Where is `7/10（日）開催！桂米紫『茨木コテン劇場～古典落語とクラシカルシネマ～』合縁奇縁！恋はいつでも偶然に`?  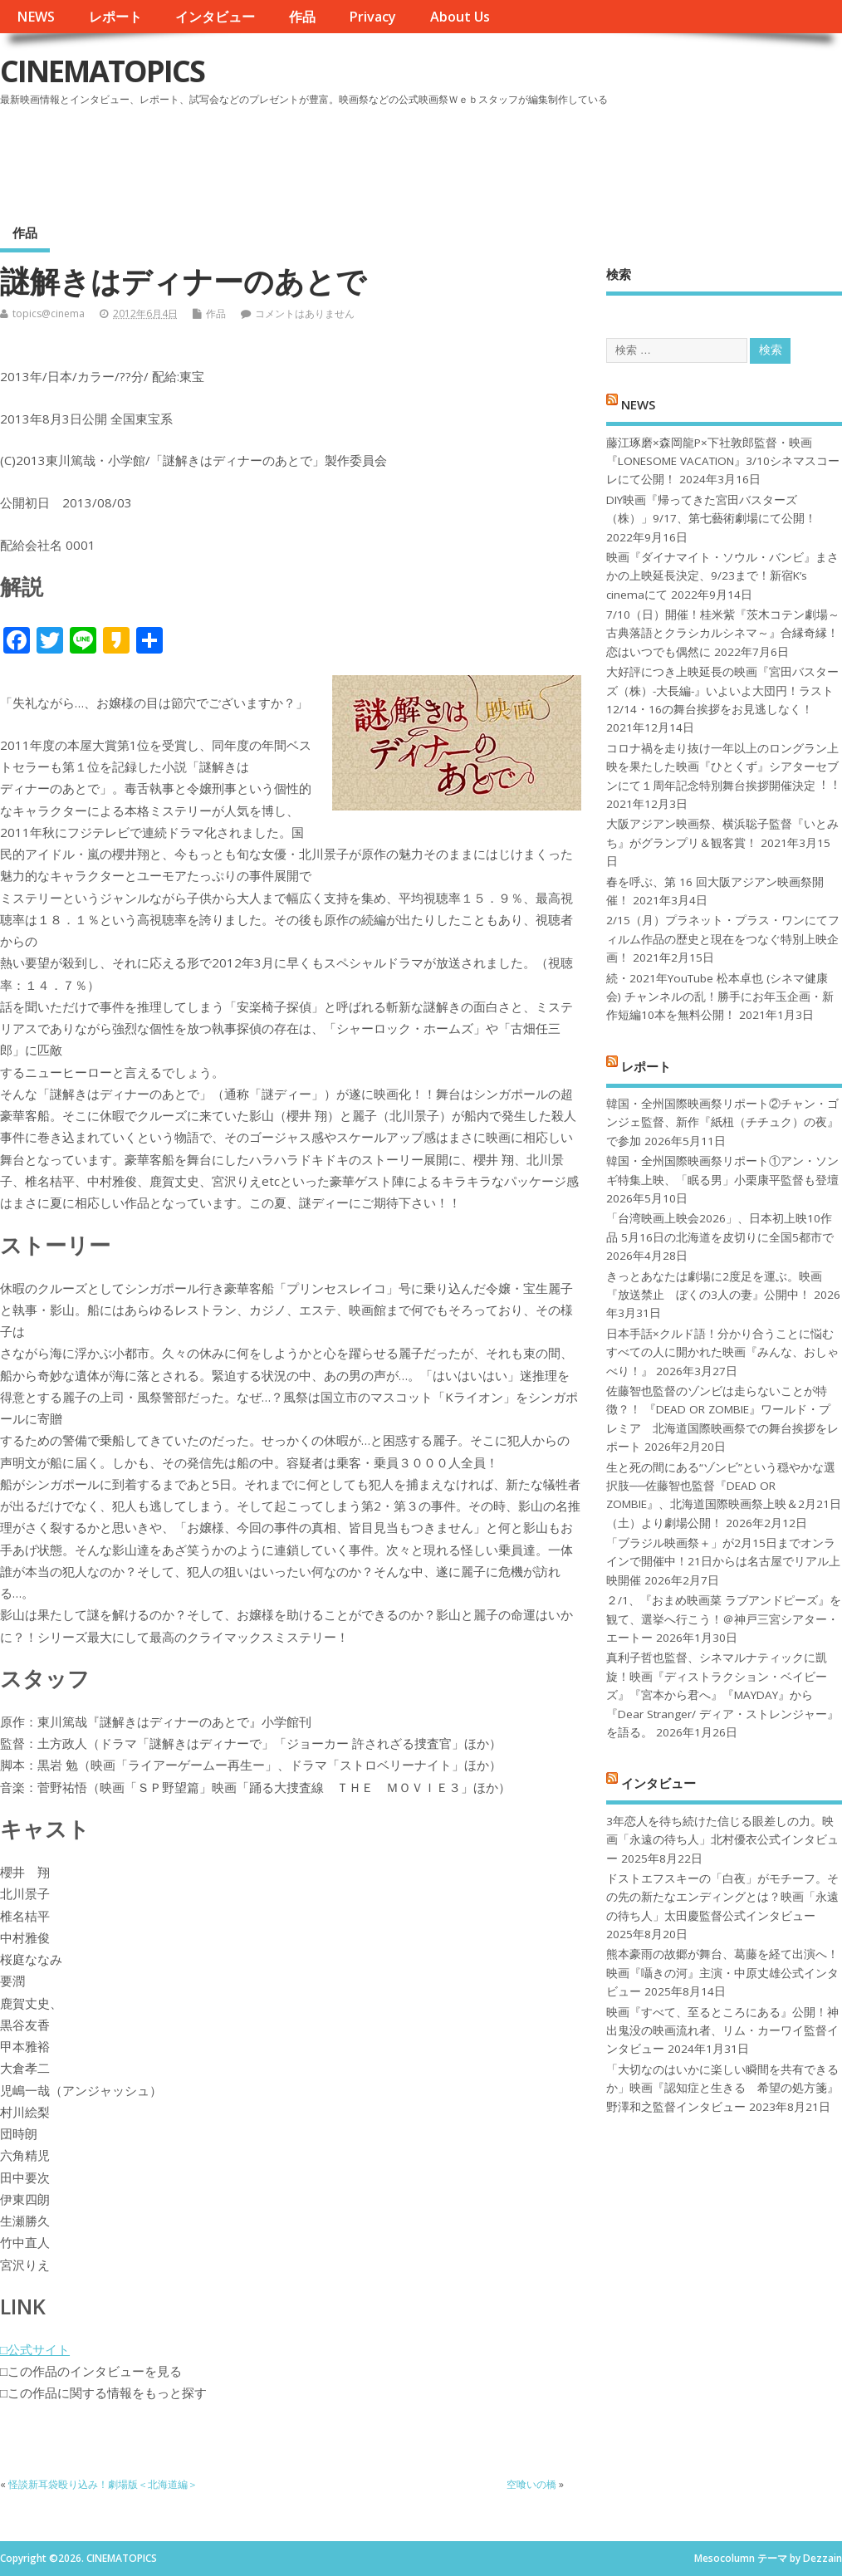 7/10（日）開催！桂米紫『茨木コテン劇場～古典落語とクラシカルシネマ～』合縁奇縁！恋はいつでも偶然に is located at coordinates (723, 633).